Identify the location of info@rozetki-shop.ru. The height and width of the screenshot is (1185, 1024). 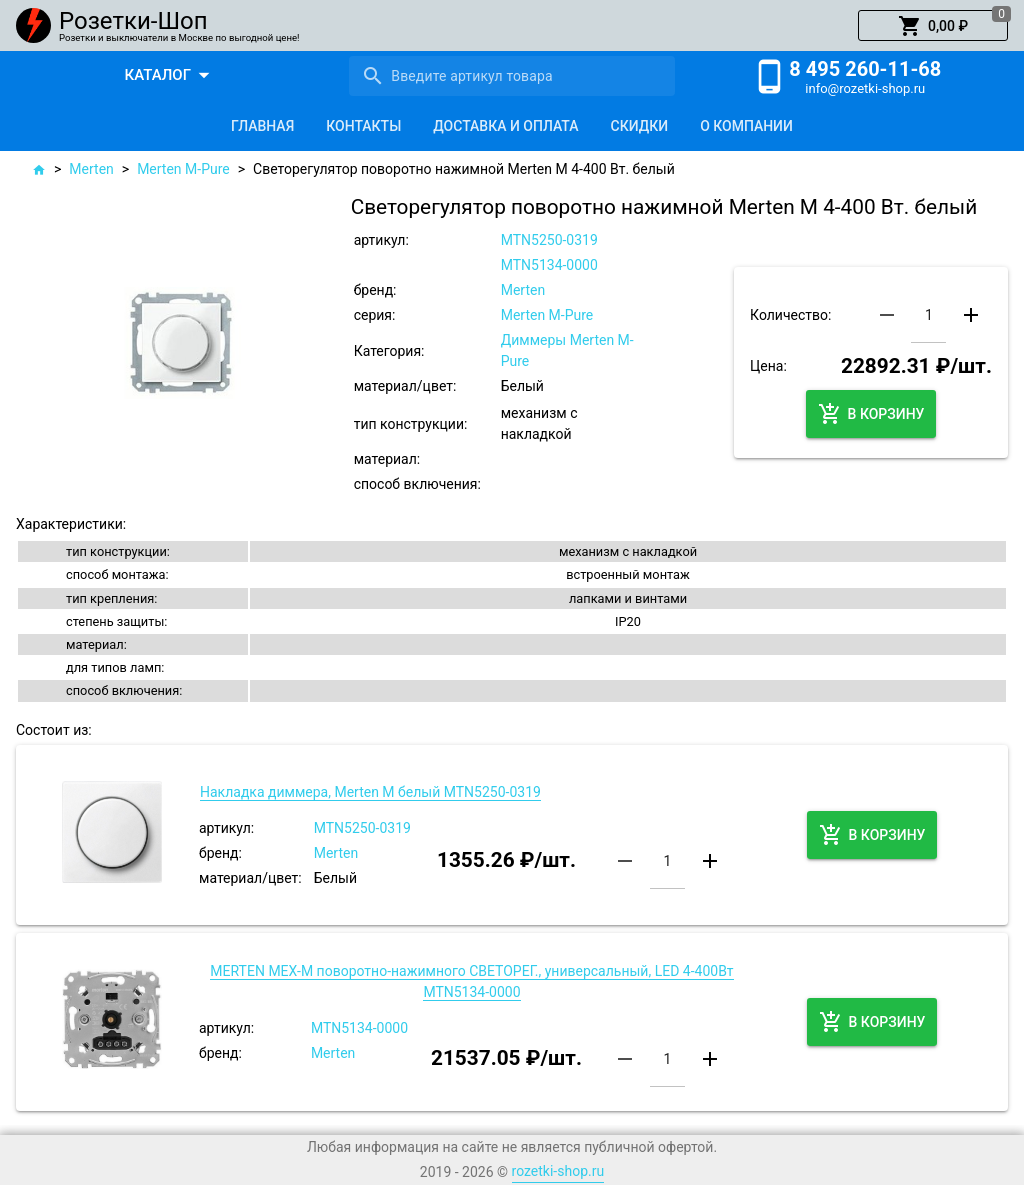
(865, 88).